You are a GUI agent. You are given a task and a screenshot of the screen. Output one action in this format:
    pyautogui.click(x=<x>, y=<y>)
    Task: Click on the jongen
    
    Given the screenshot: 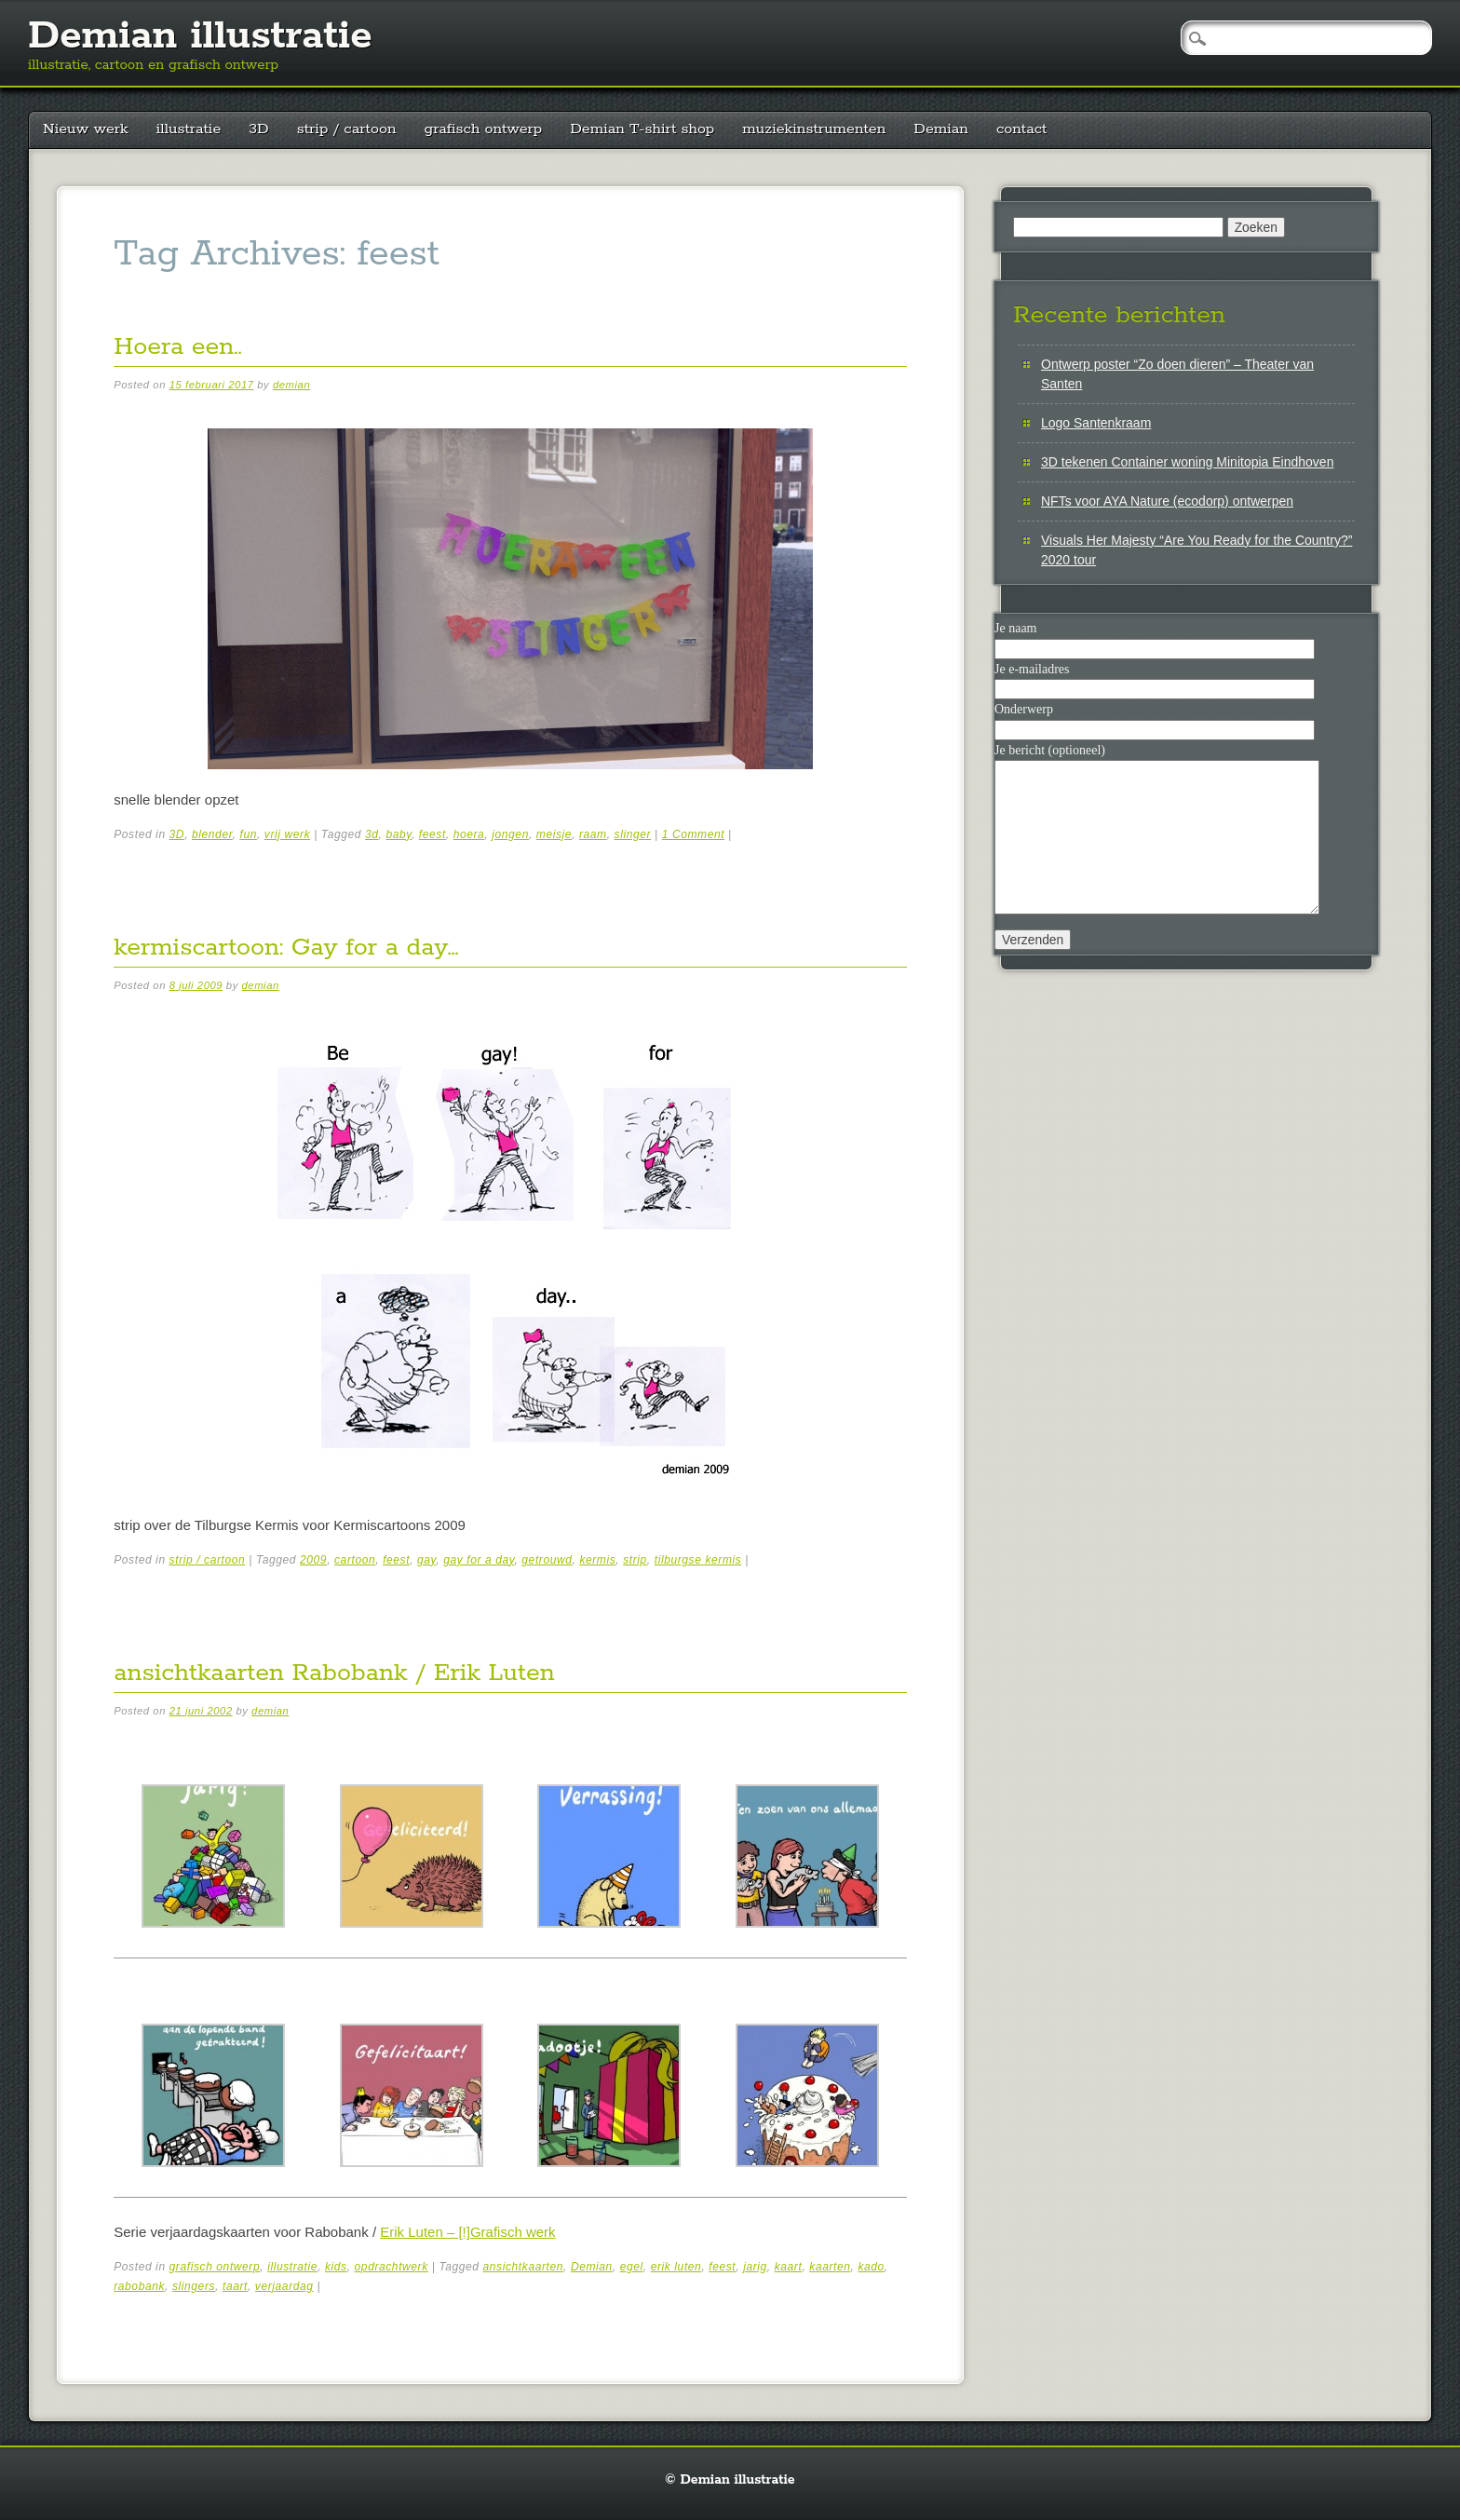 What is the action you would take?
    pyautogui.click(x=510, y=834)
    